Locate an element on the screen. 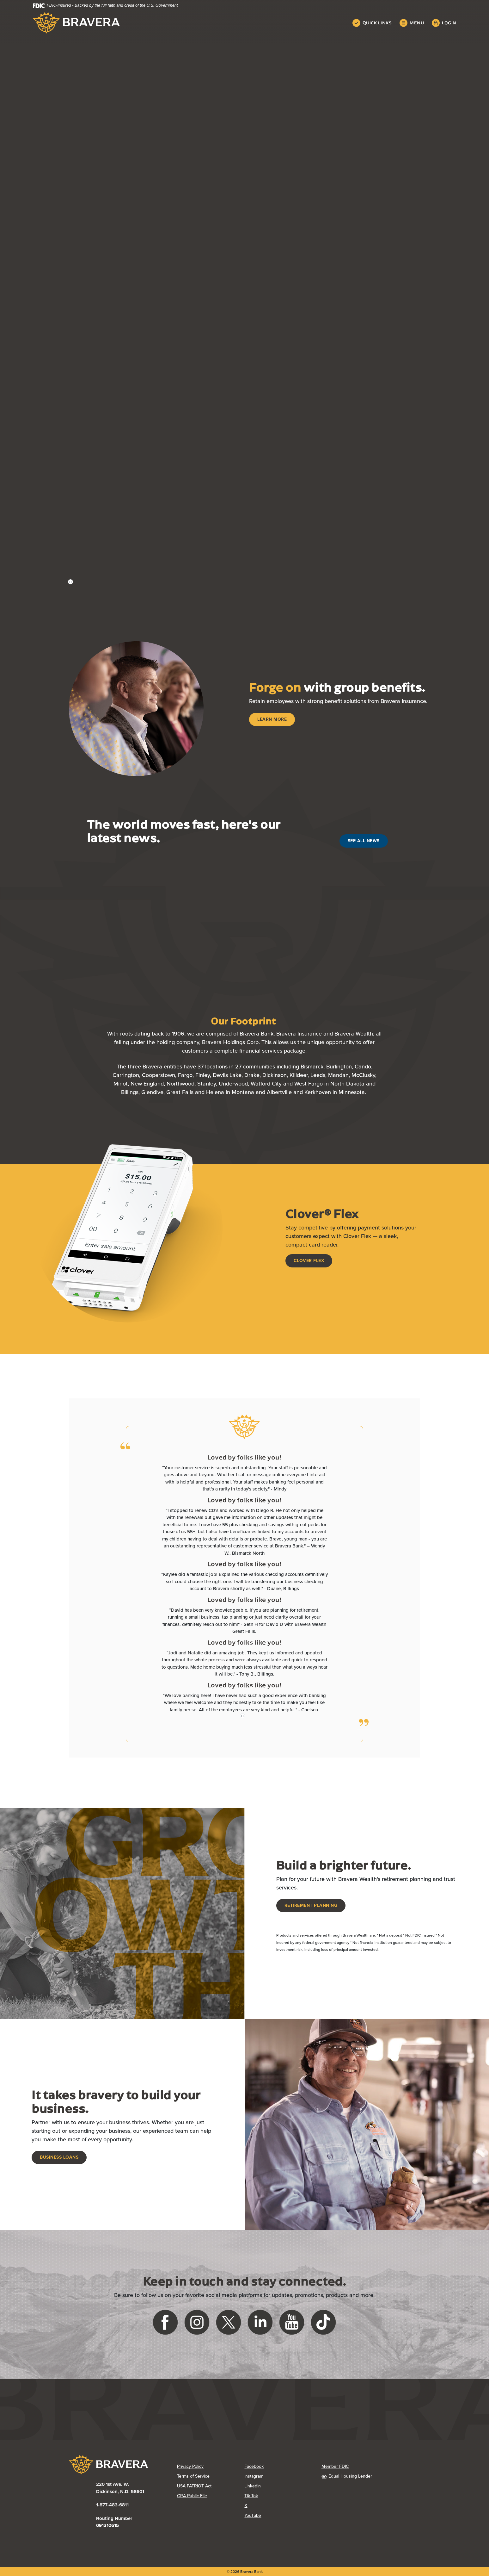 Image resolution: width=489 pixels, height=2576 pixels. LinkedIn is located at coordinates (252, 2486).